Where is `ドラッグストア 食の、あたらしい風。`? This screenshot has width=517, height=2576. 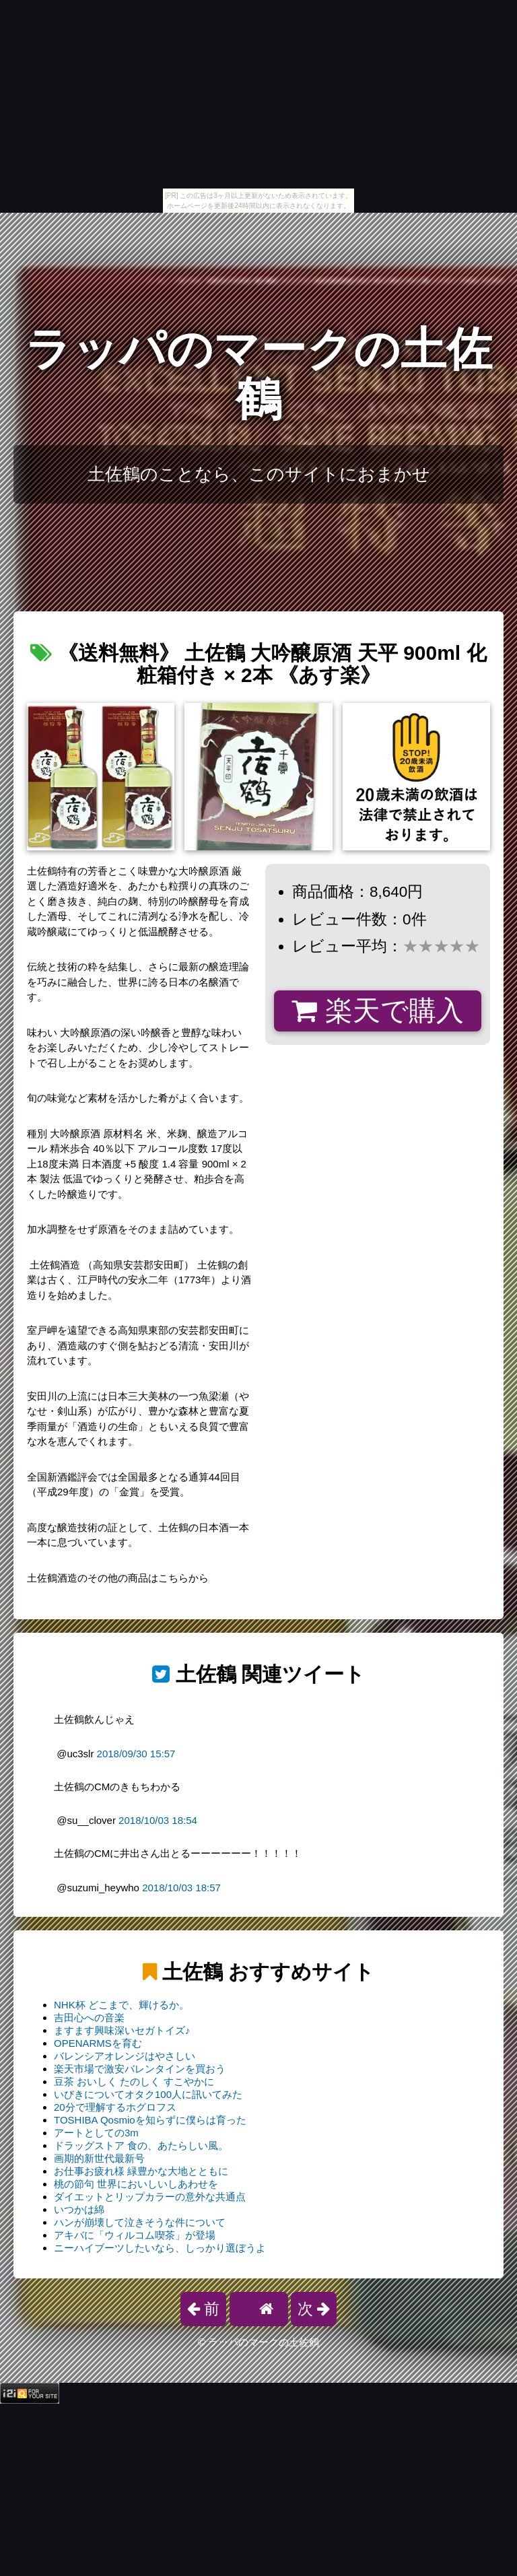
ドラッグストア 食の、あたらしい風。 is located at coordinates (141, 2145).